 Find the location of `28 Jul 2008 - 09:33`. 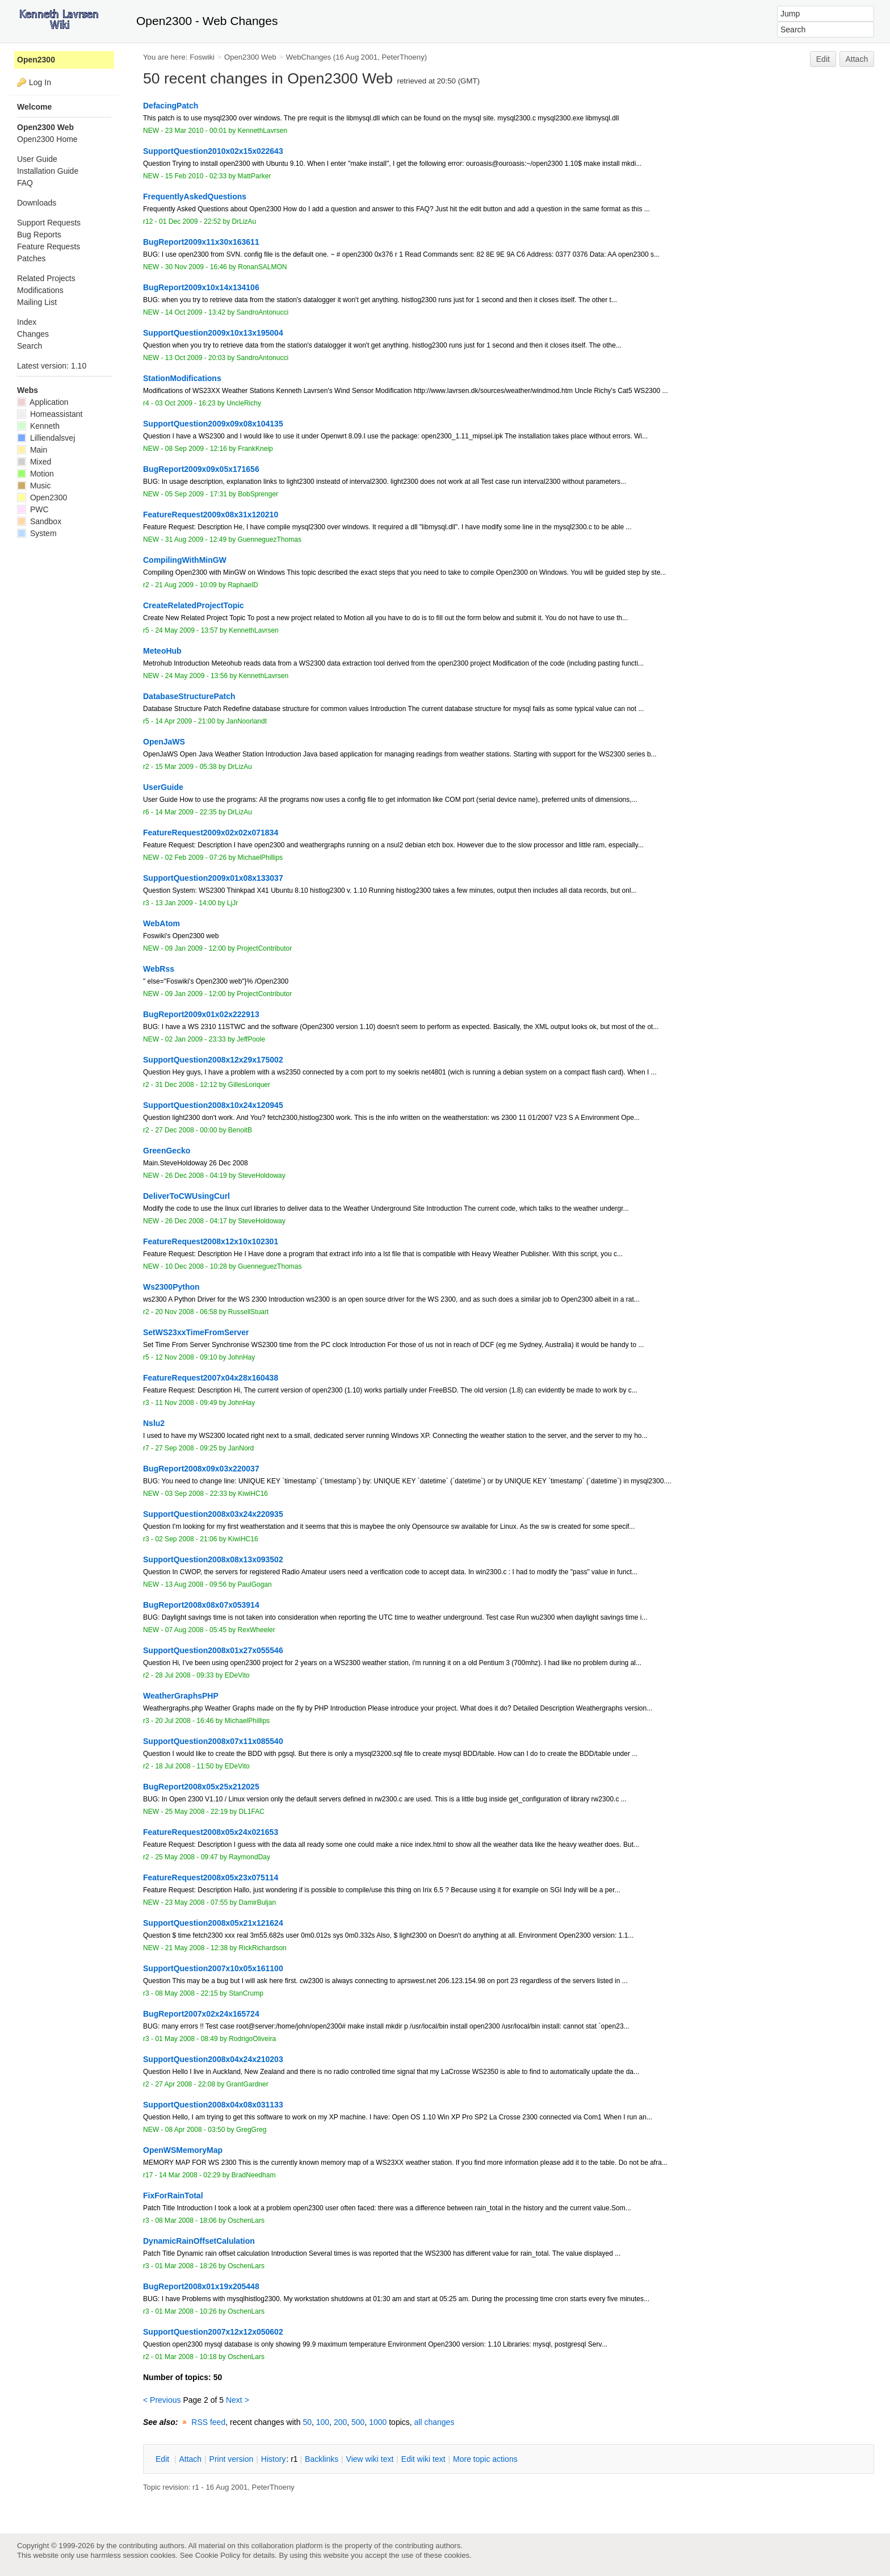

28 Jul 2008 - 09:33 is located at coordinates (184, 1675).